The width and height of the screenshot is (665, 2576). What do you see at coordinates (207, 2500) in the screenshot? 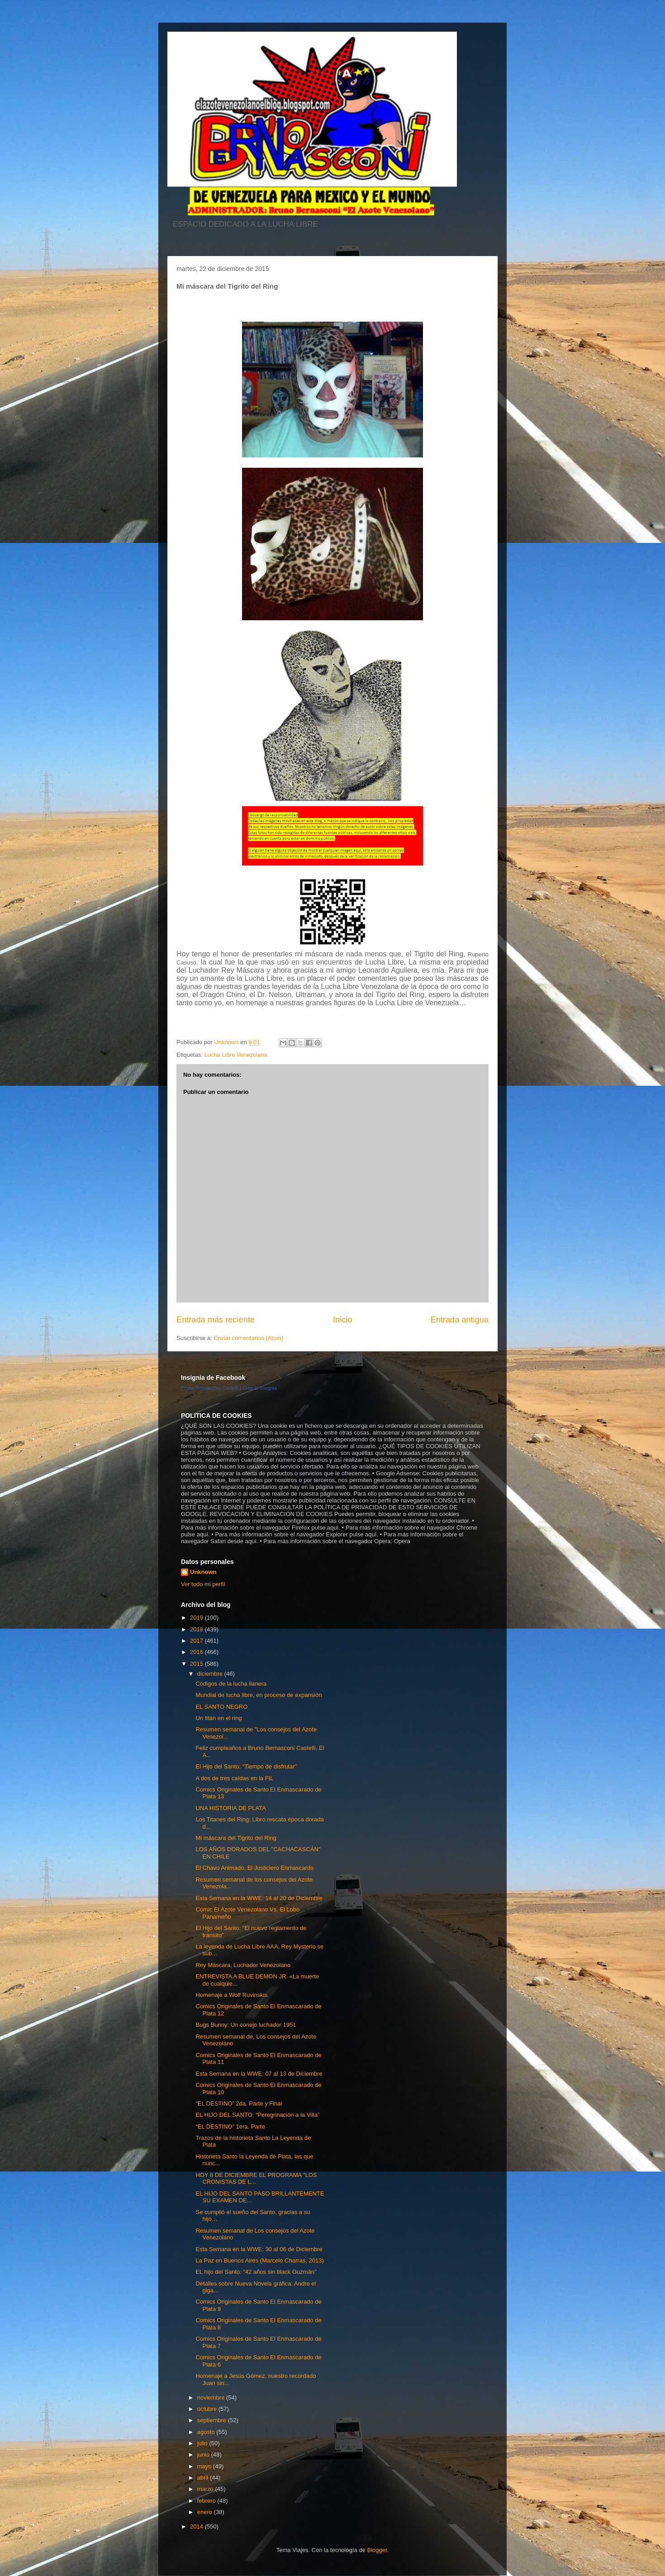
I see `febrero` at bounding box center [207, 2500].